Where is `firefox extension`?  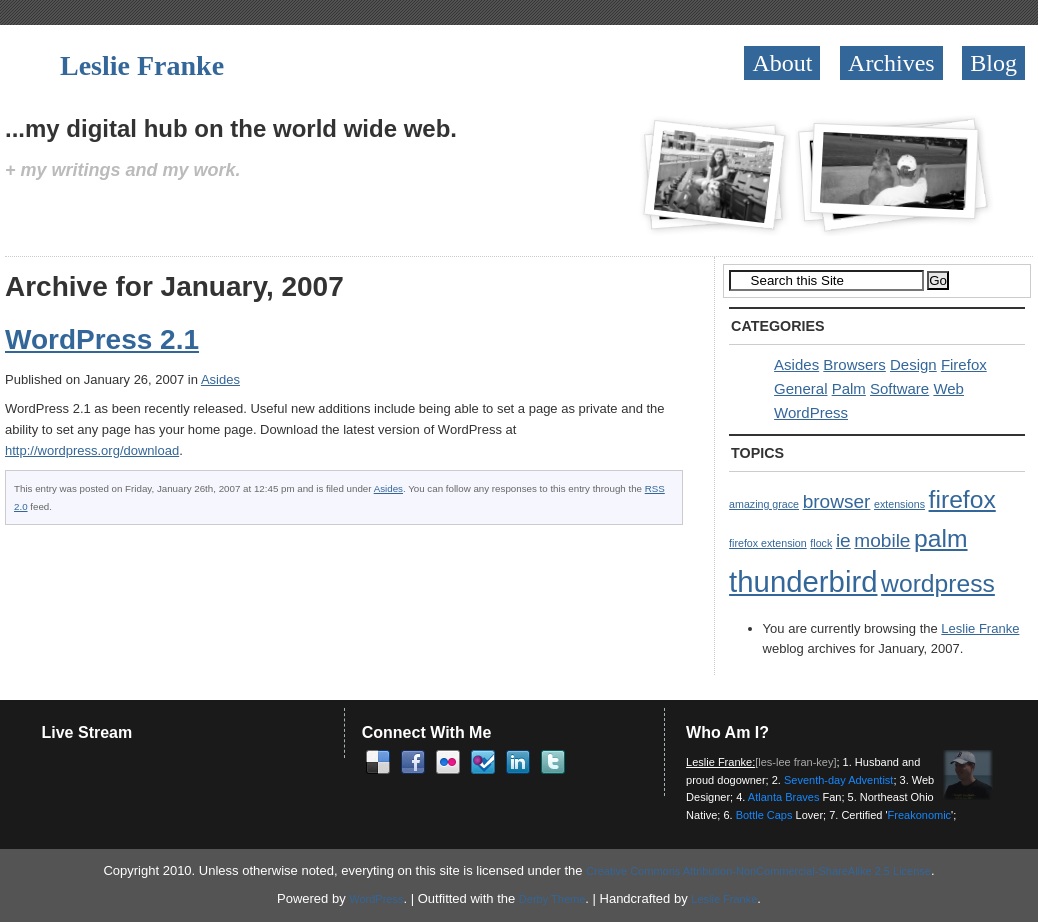 firefox extension is located at coordinates (768, 543).